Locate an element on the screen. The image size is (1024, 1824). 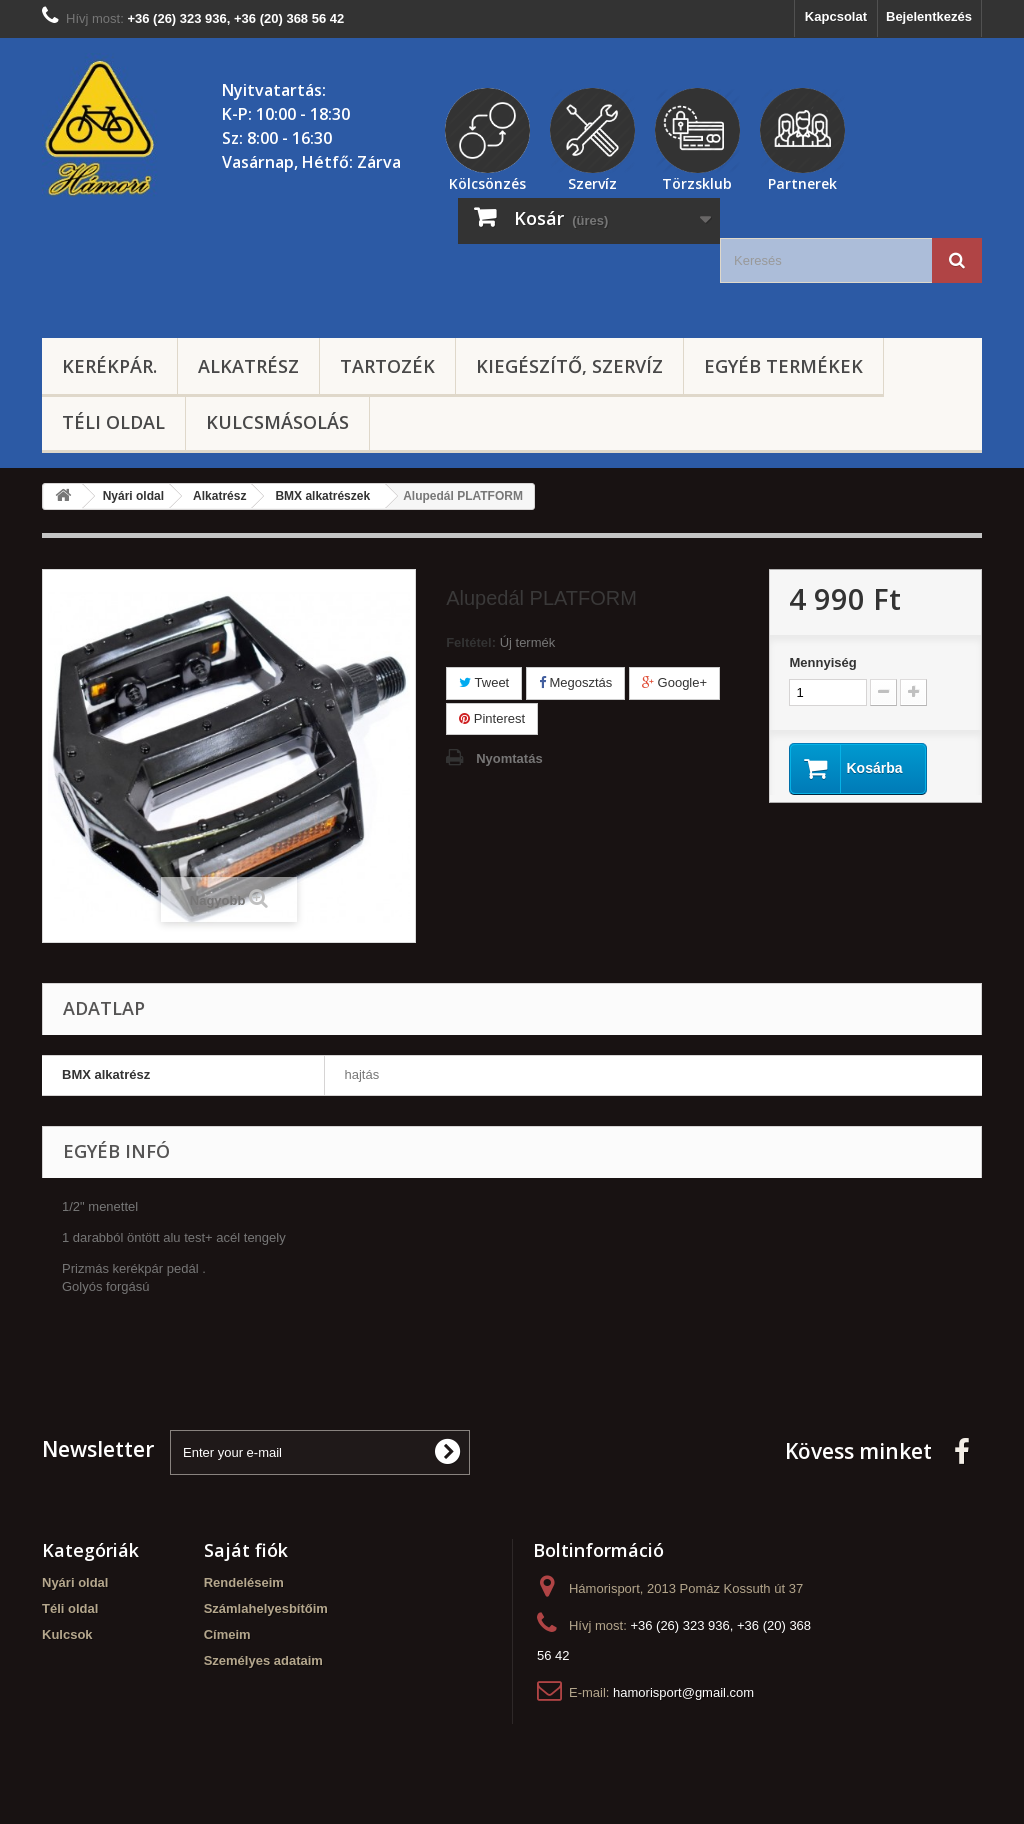
Kapcsolat is located at coordinates (836, 16).